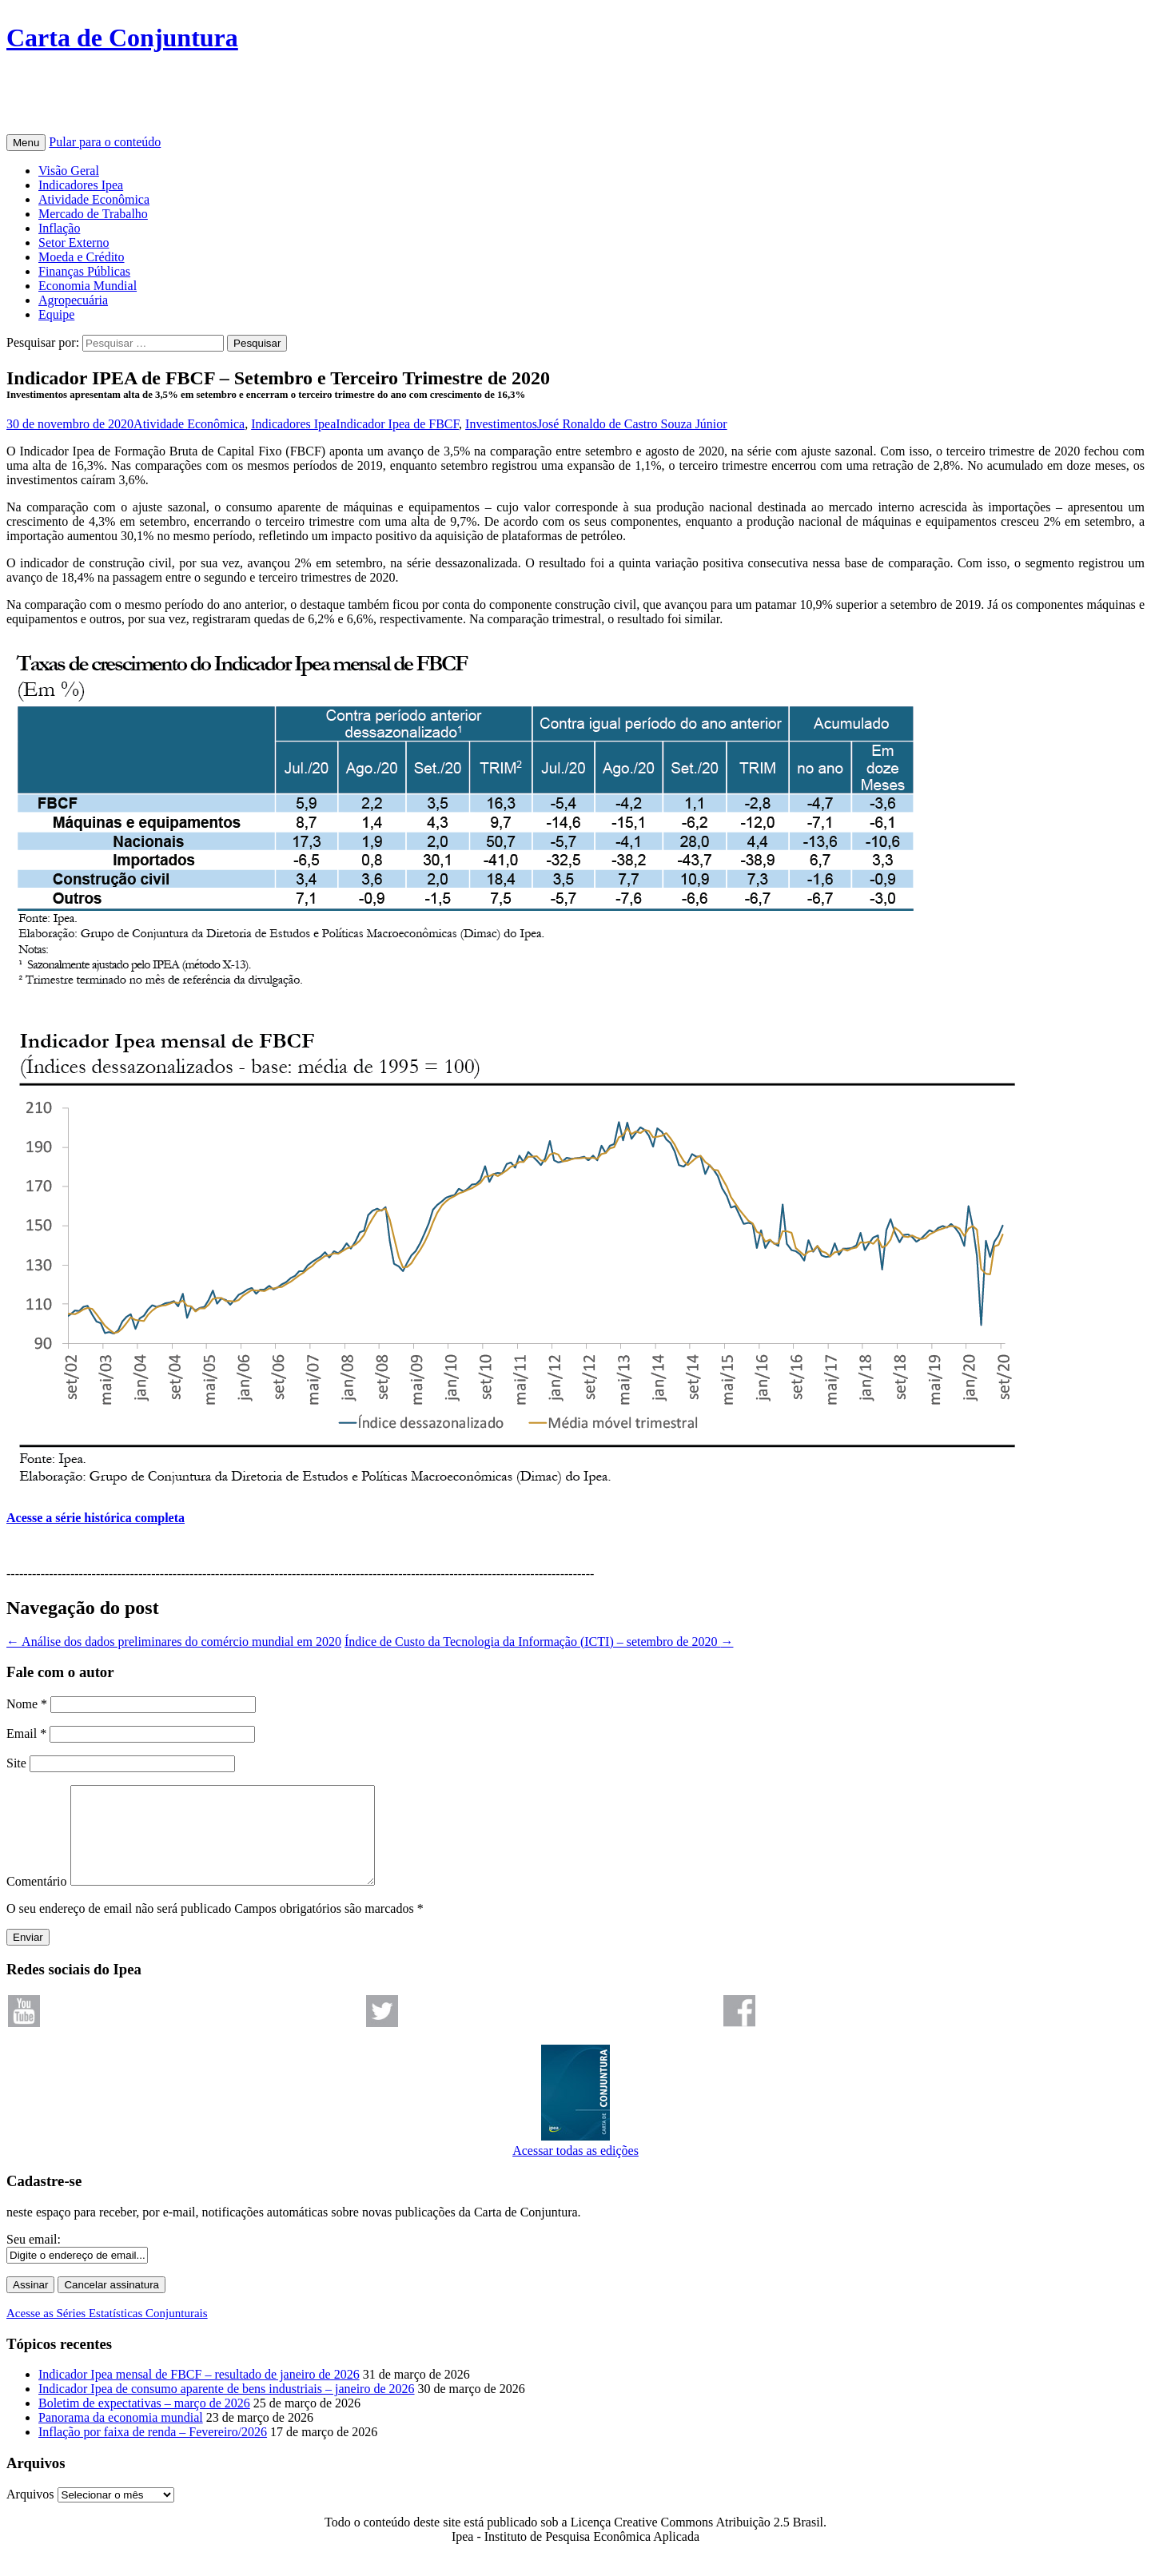  What do you see at coordinates (105, 142) in the screenshot?
I see `Pular para o conteúdo` at bounding box center [105, 142].